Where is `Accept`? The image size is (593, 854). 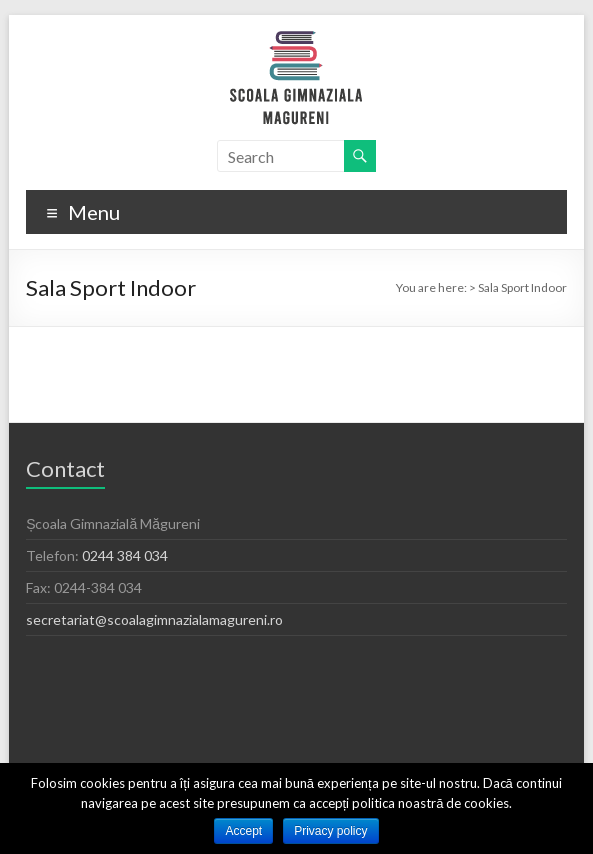 Accept is located at coordinates (243, 831).